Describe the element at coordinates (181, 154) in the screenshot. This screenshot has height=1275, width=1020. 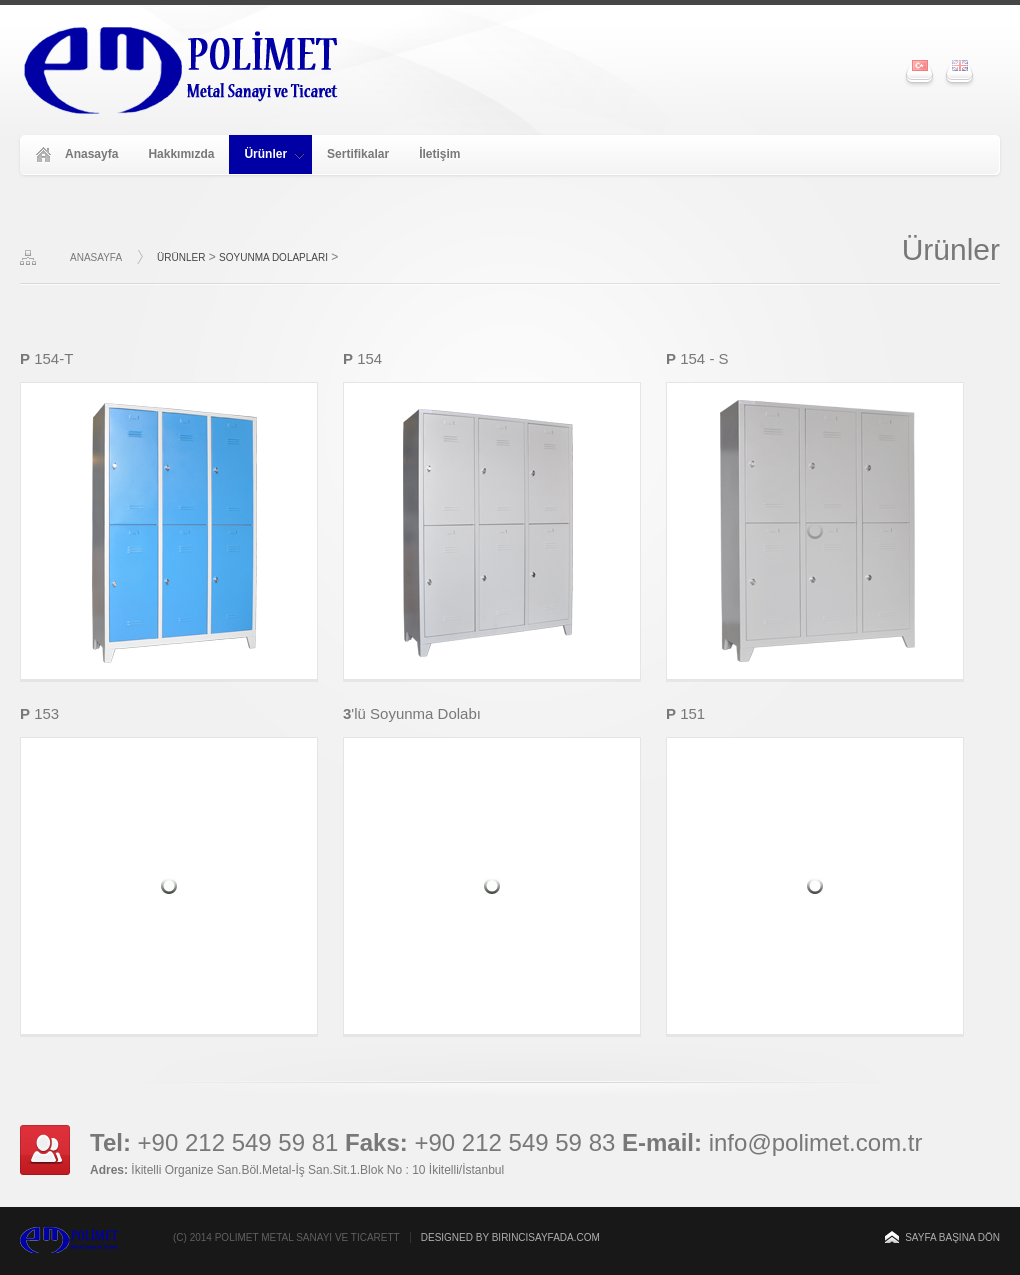
I see `Hakkımızda` at that location.